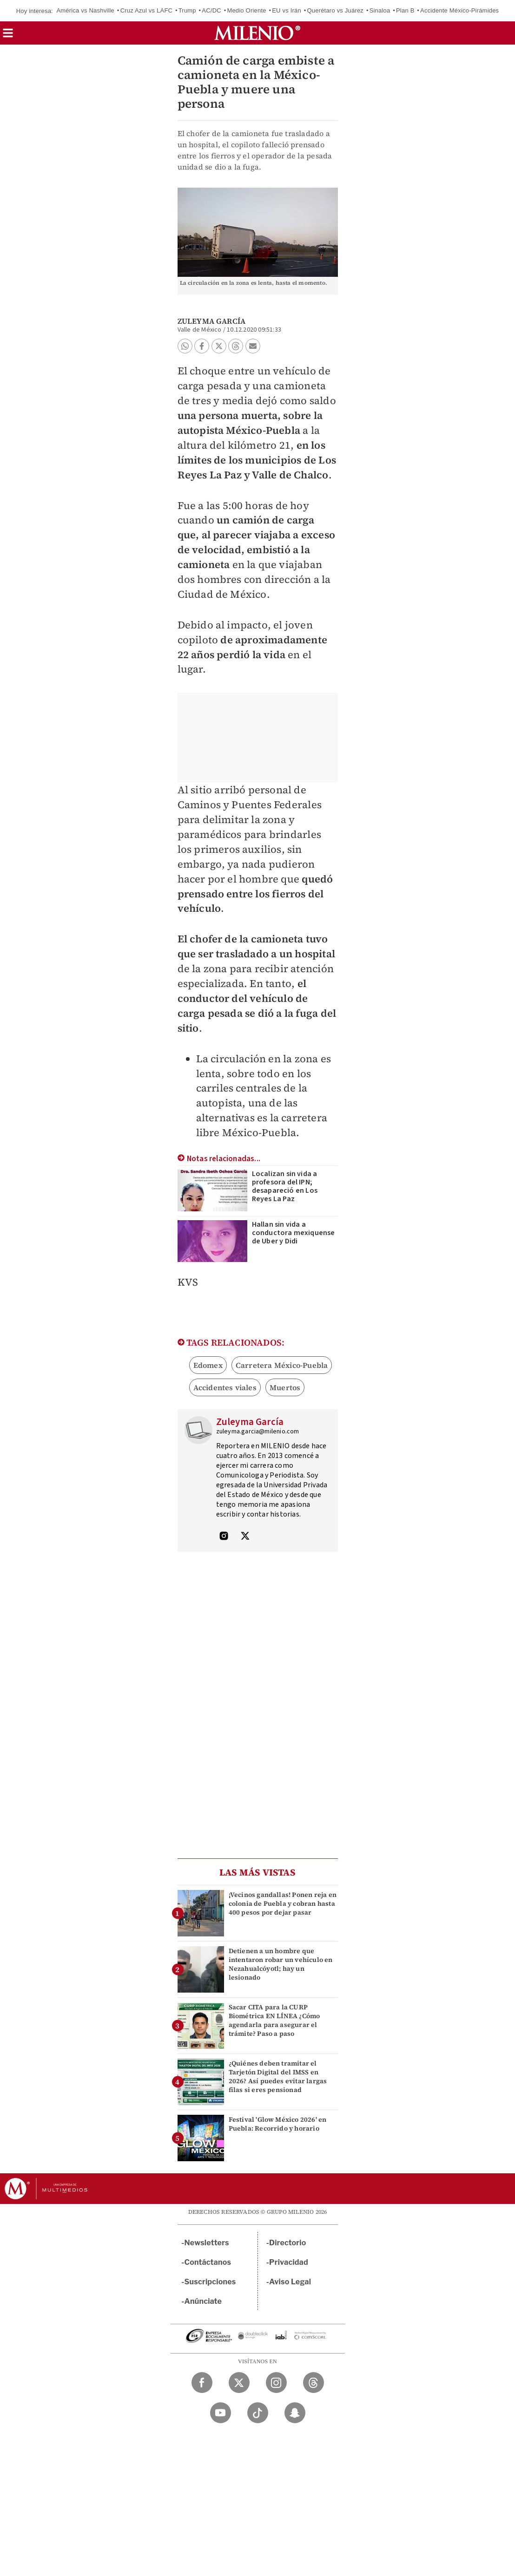 The width and height of the screenshot is (515, 2576). I want to click on Hallan sin vida a conductora mexiquense de Uber y Didi, so click(293, 1232).